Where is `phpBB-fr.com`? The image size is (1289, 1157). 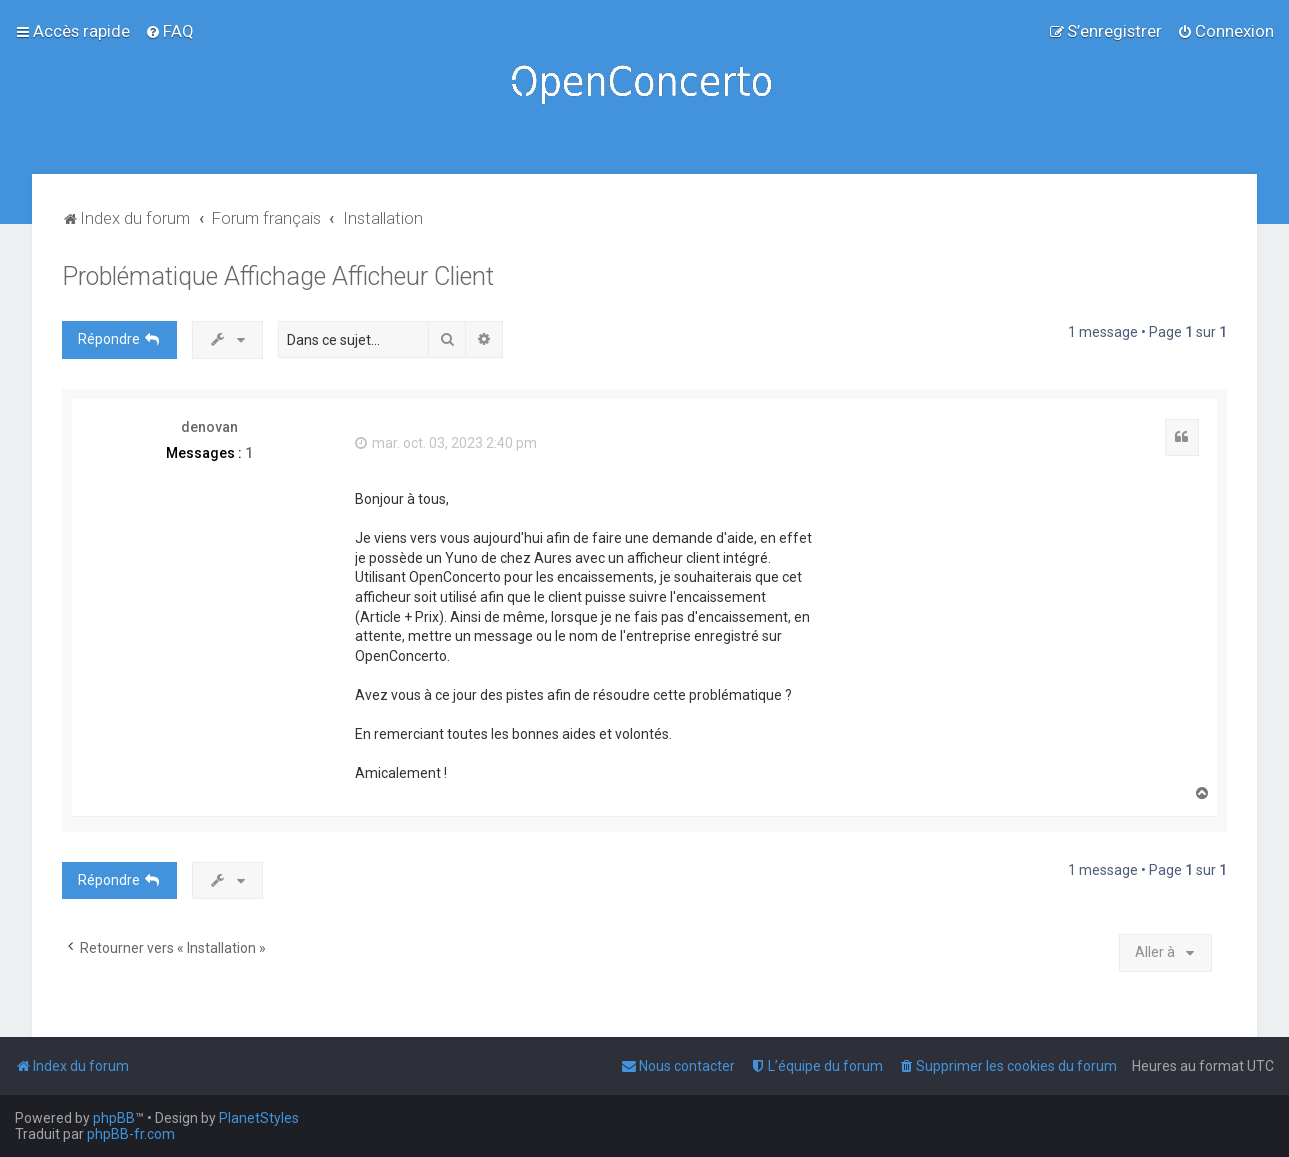 phpBB-fr.com is located at coordinates (131, 1134).